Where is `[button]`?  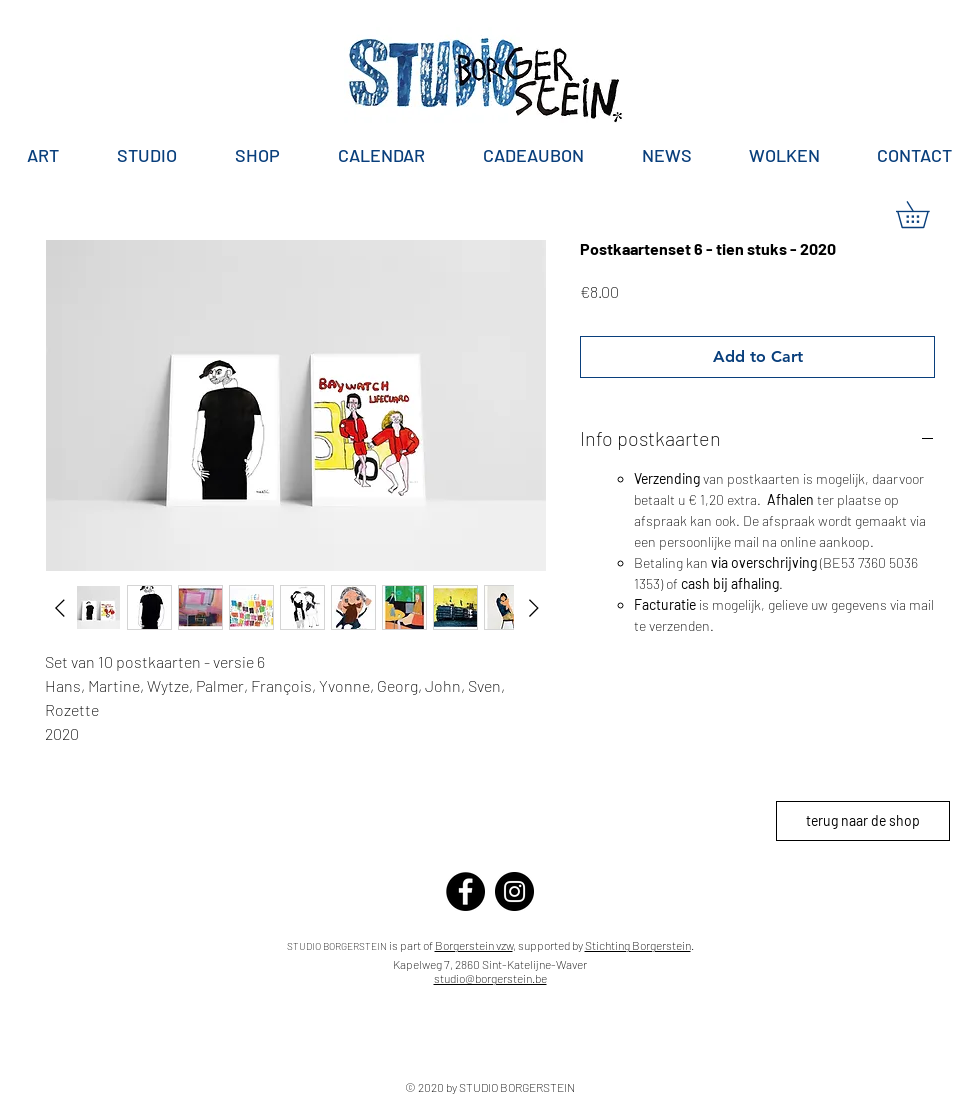 [button] is located at coordinates (925, 214).